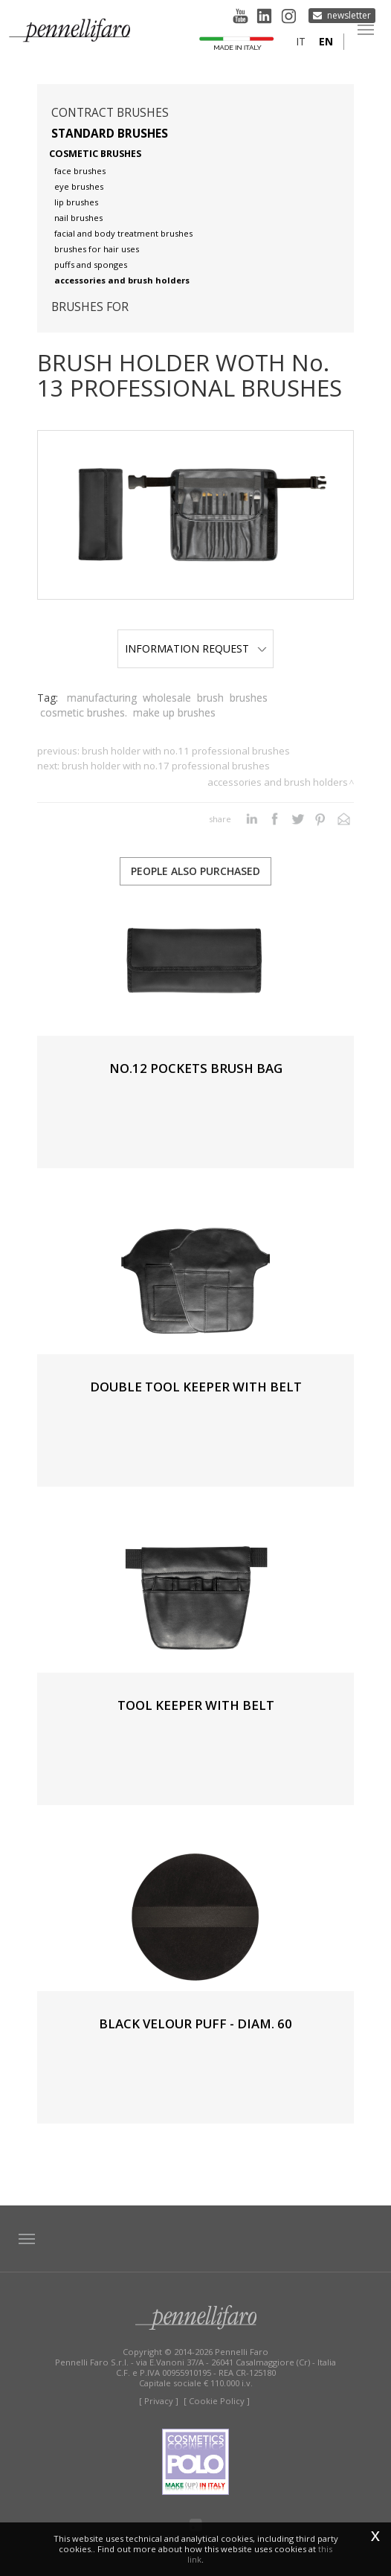 The image size is (391, 2576). Describe the element at coordinates (217, 2400) in the screenshot. I see `[ Cookie Policy ]` at that location.